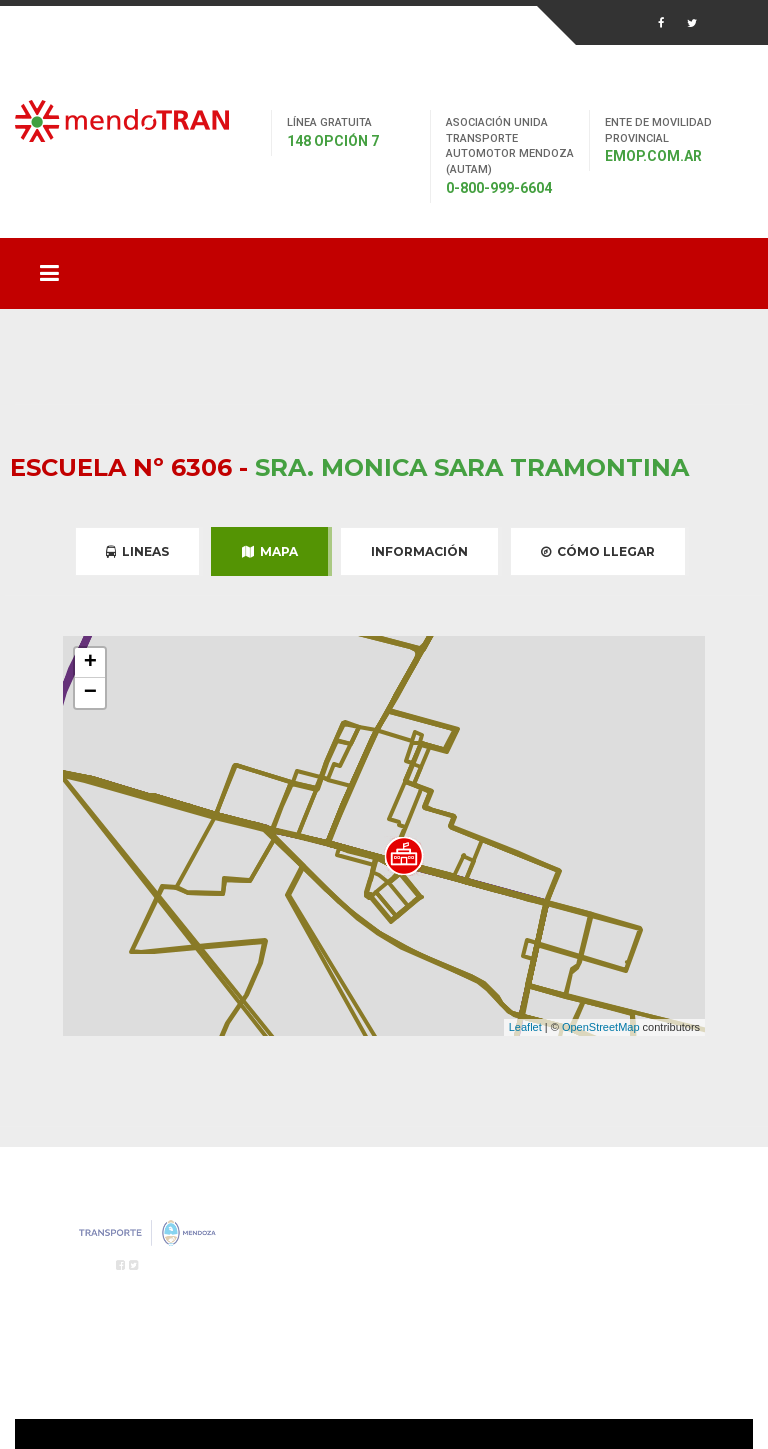 This screenshot has width=768, height=1449. I want to click on Información, so click(419, 551).